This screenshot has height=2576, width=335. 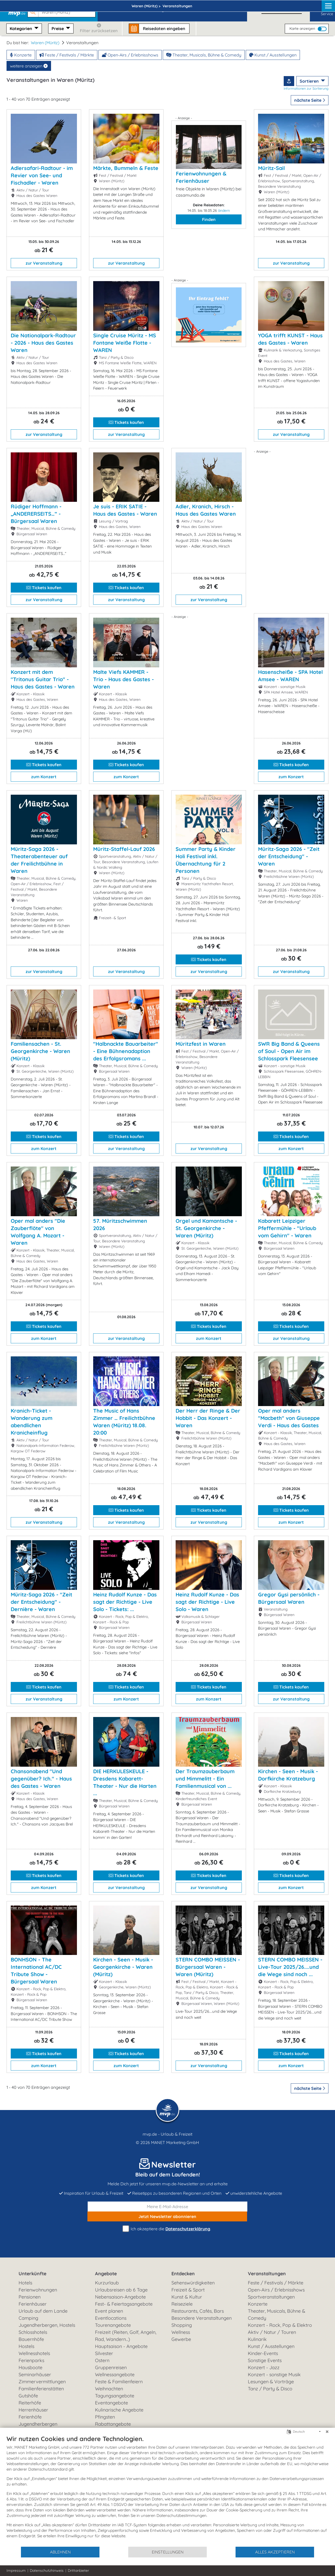 I want to click on Fest- & Feiertagsangebote, so click(x=124, y=2304).